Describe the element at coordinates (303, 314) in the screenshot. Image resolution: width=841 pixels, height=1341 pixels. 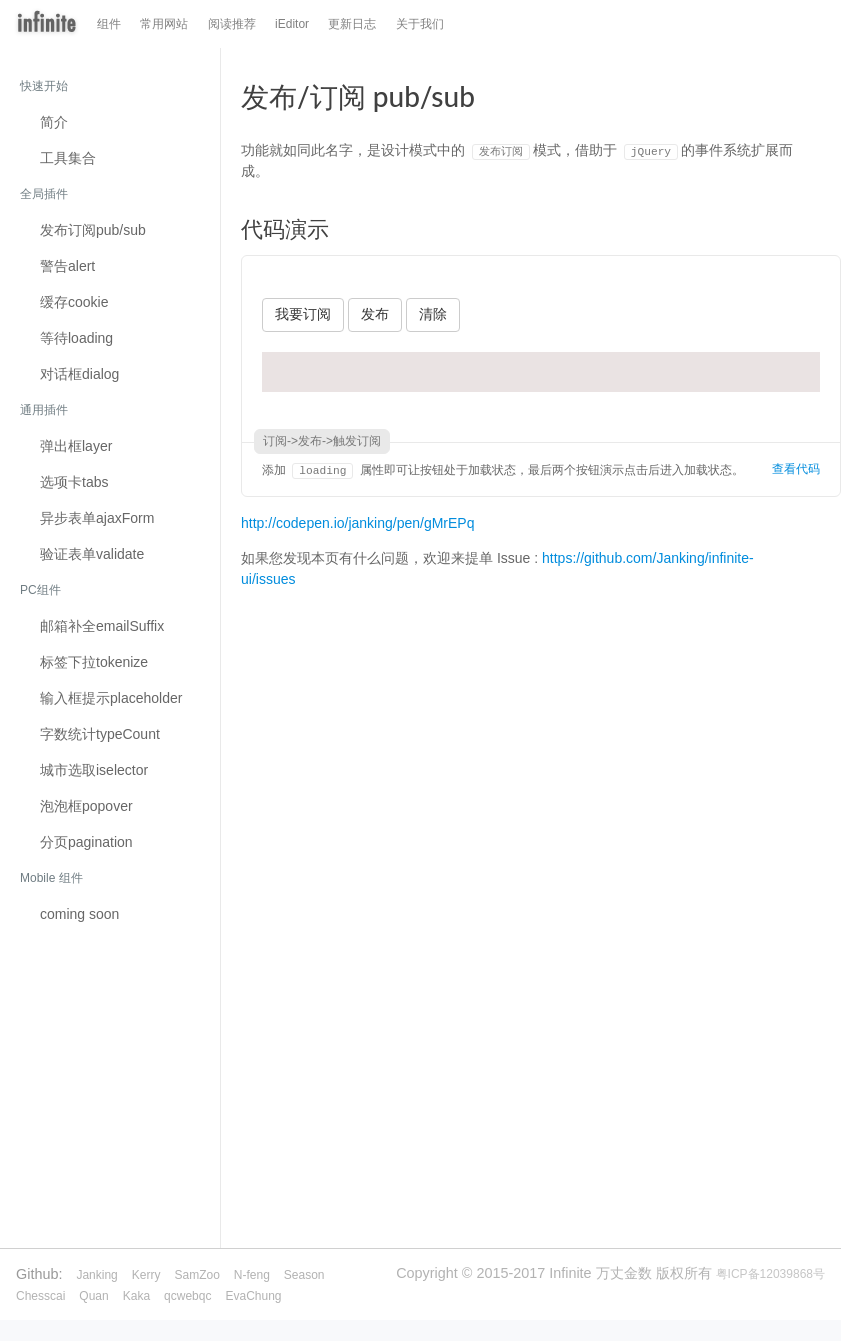
I see `我要订阅` at that location.